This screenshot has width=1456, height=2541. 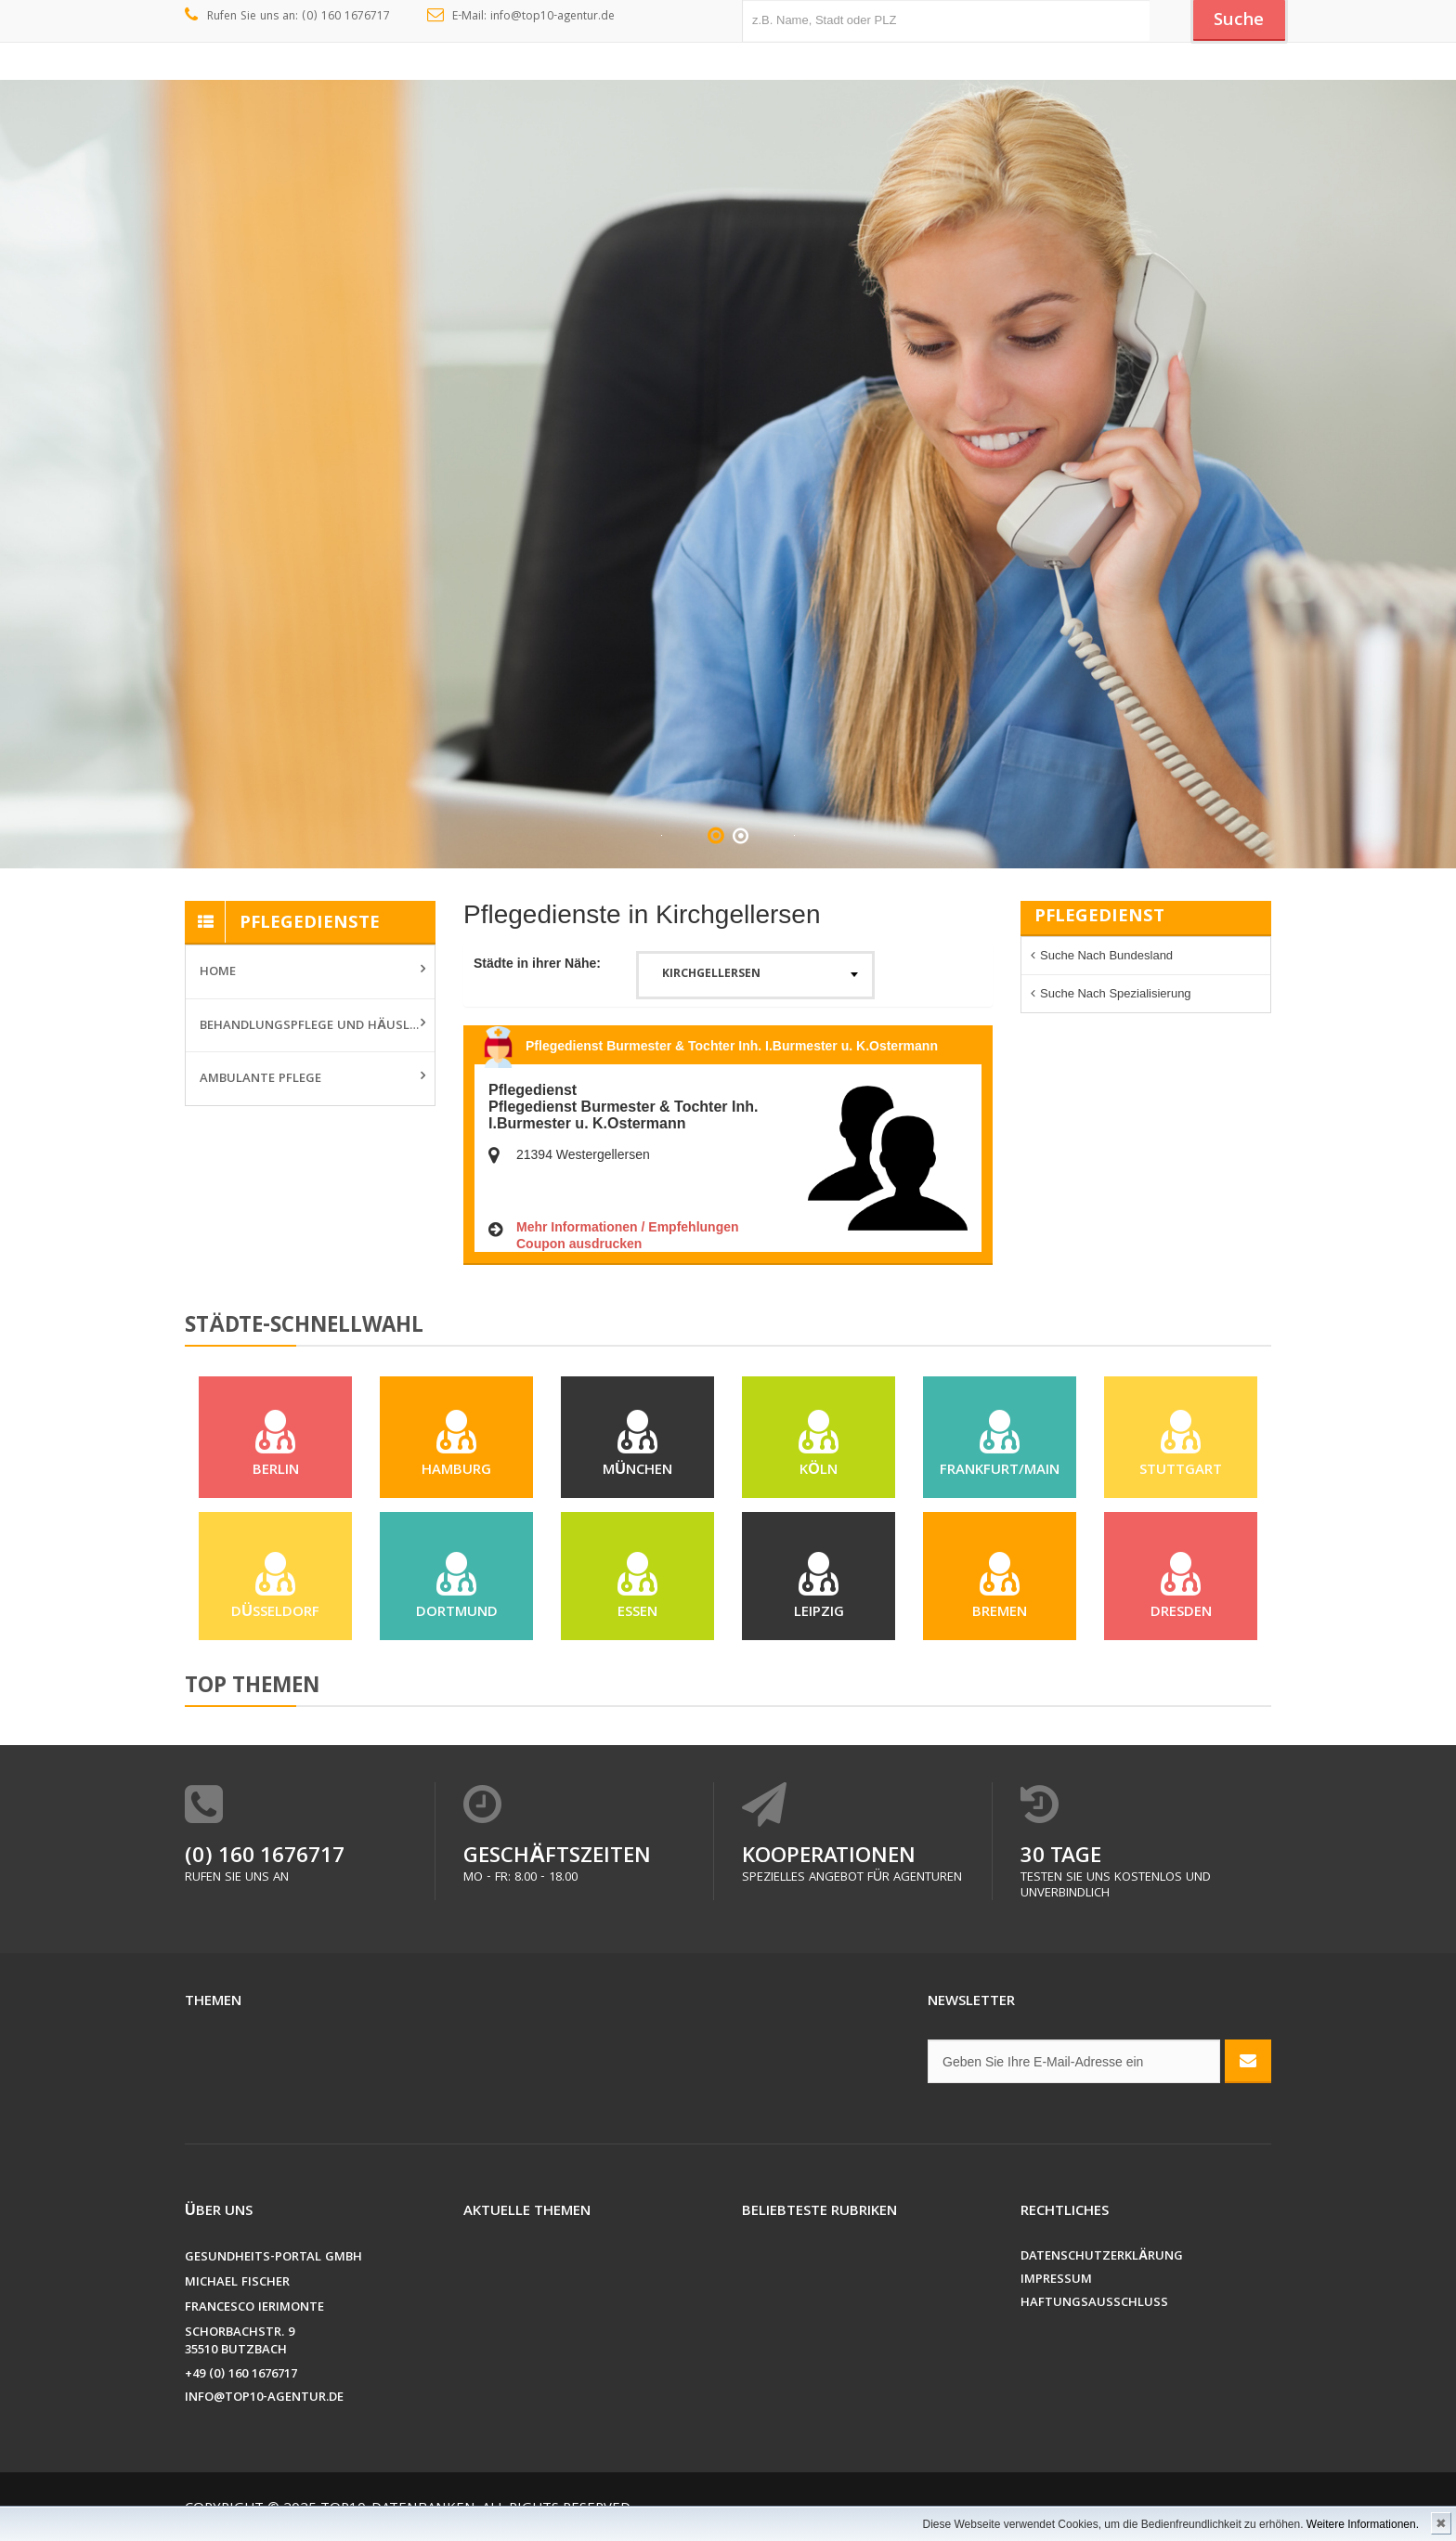 I want to click on Suche, so click(x=1239, y=21).